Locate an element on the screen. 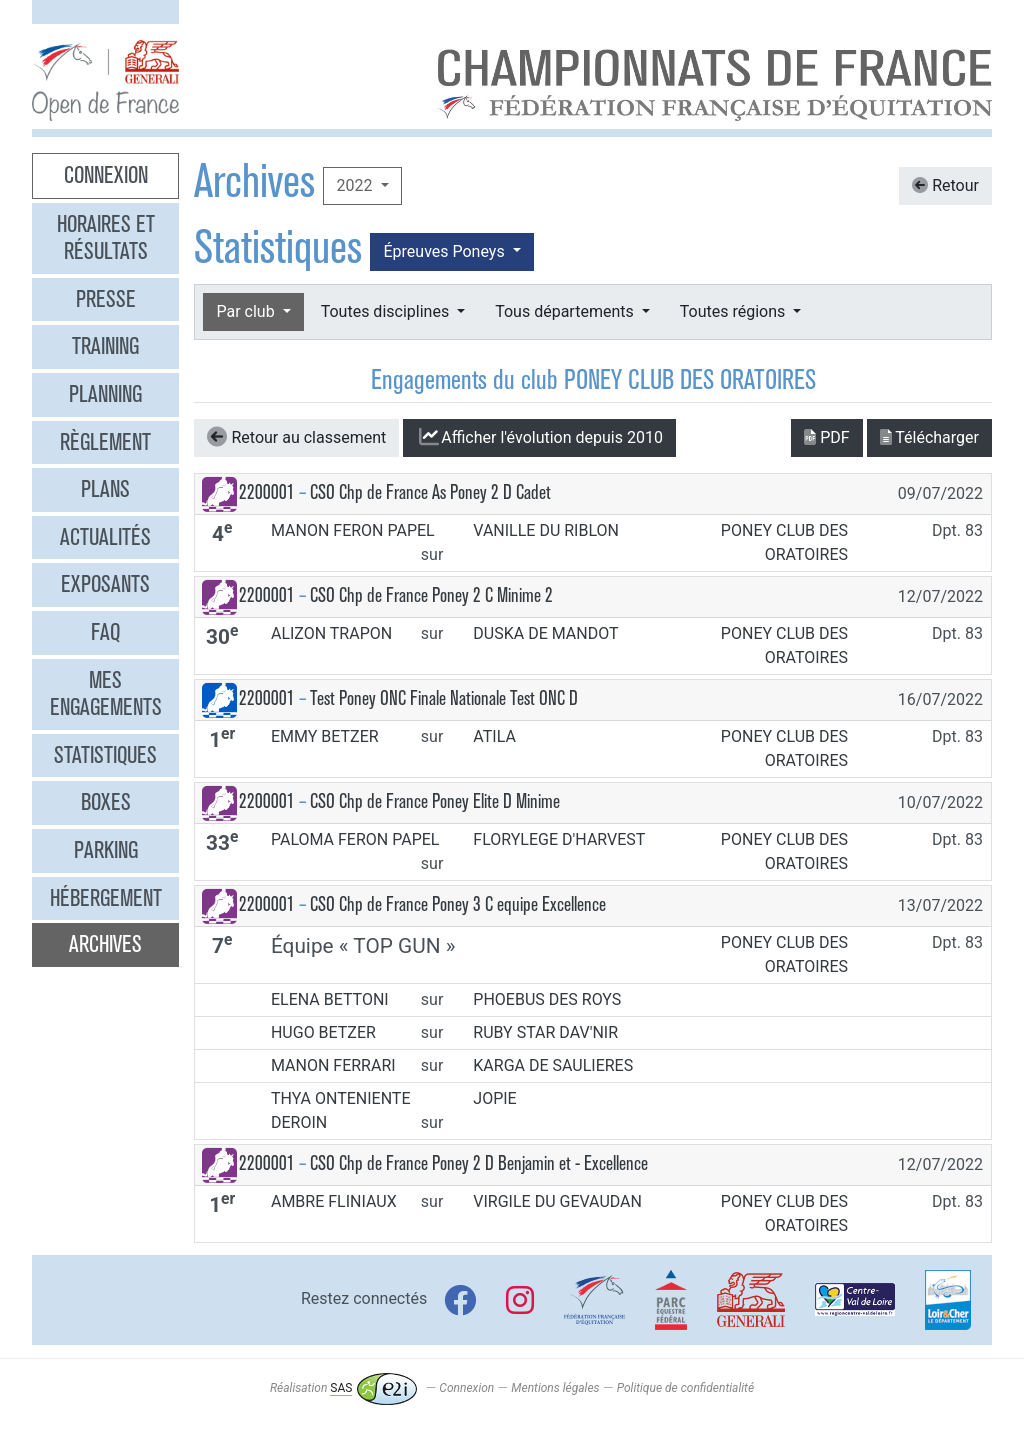 This screenshot has width=1024, height=1431. Tous départements is located at coordinates (566, 311).